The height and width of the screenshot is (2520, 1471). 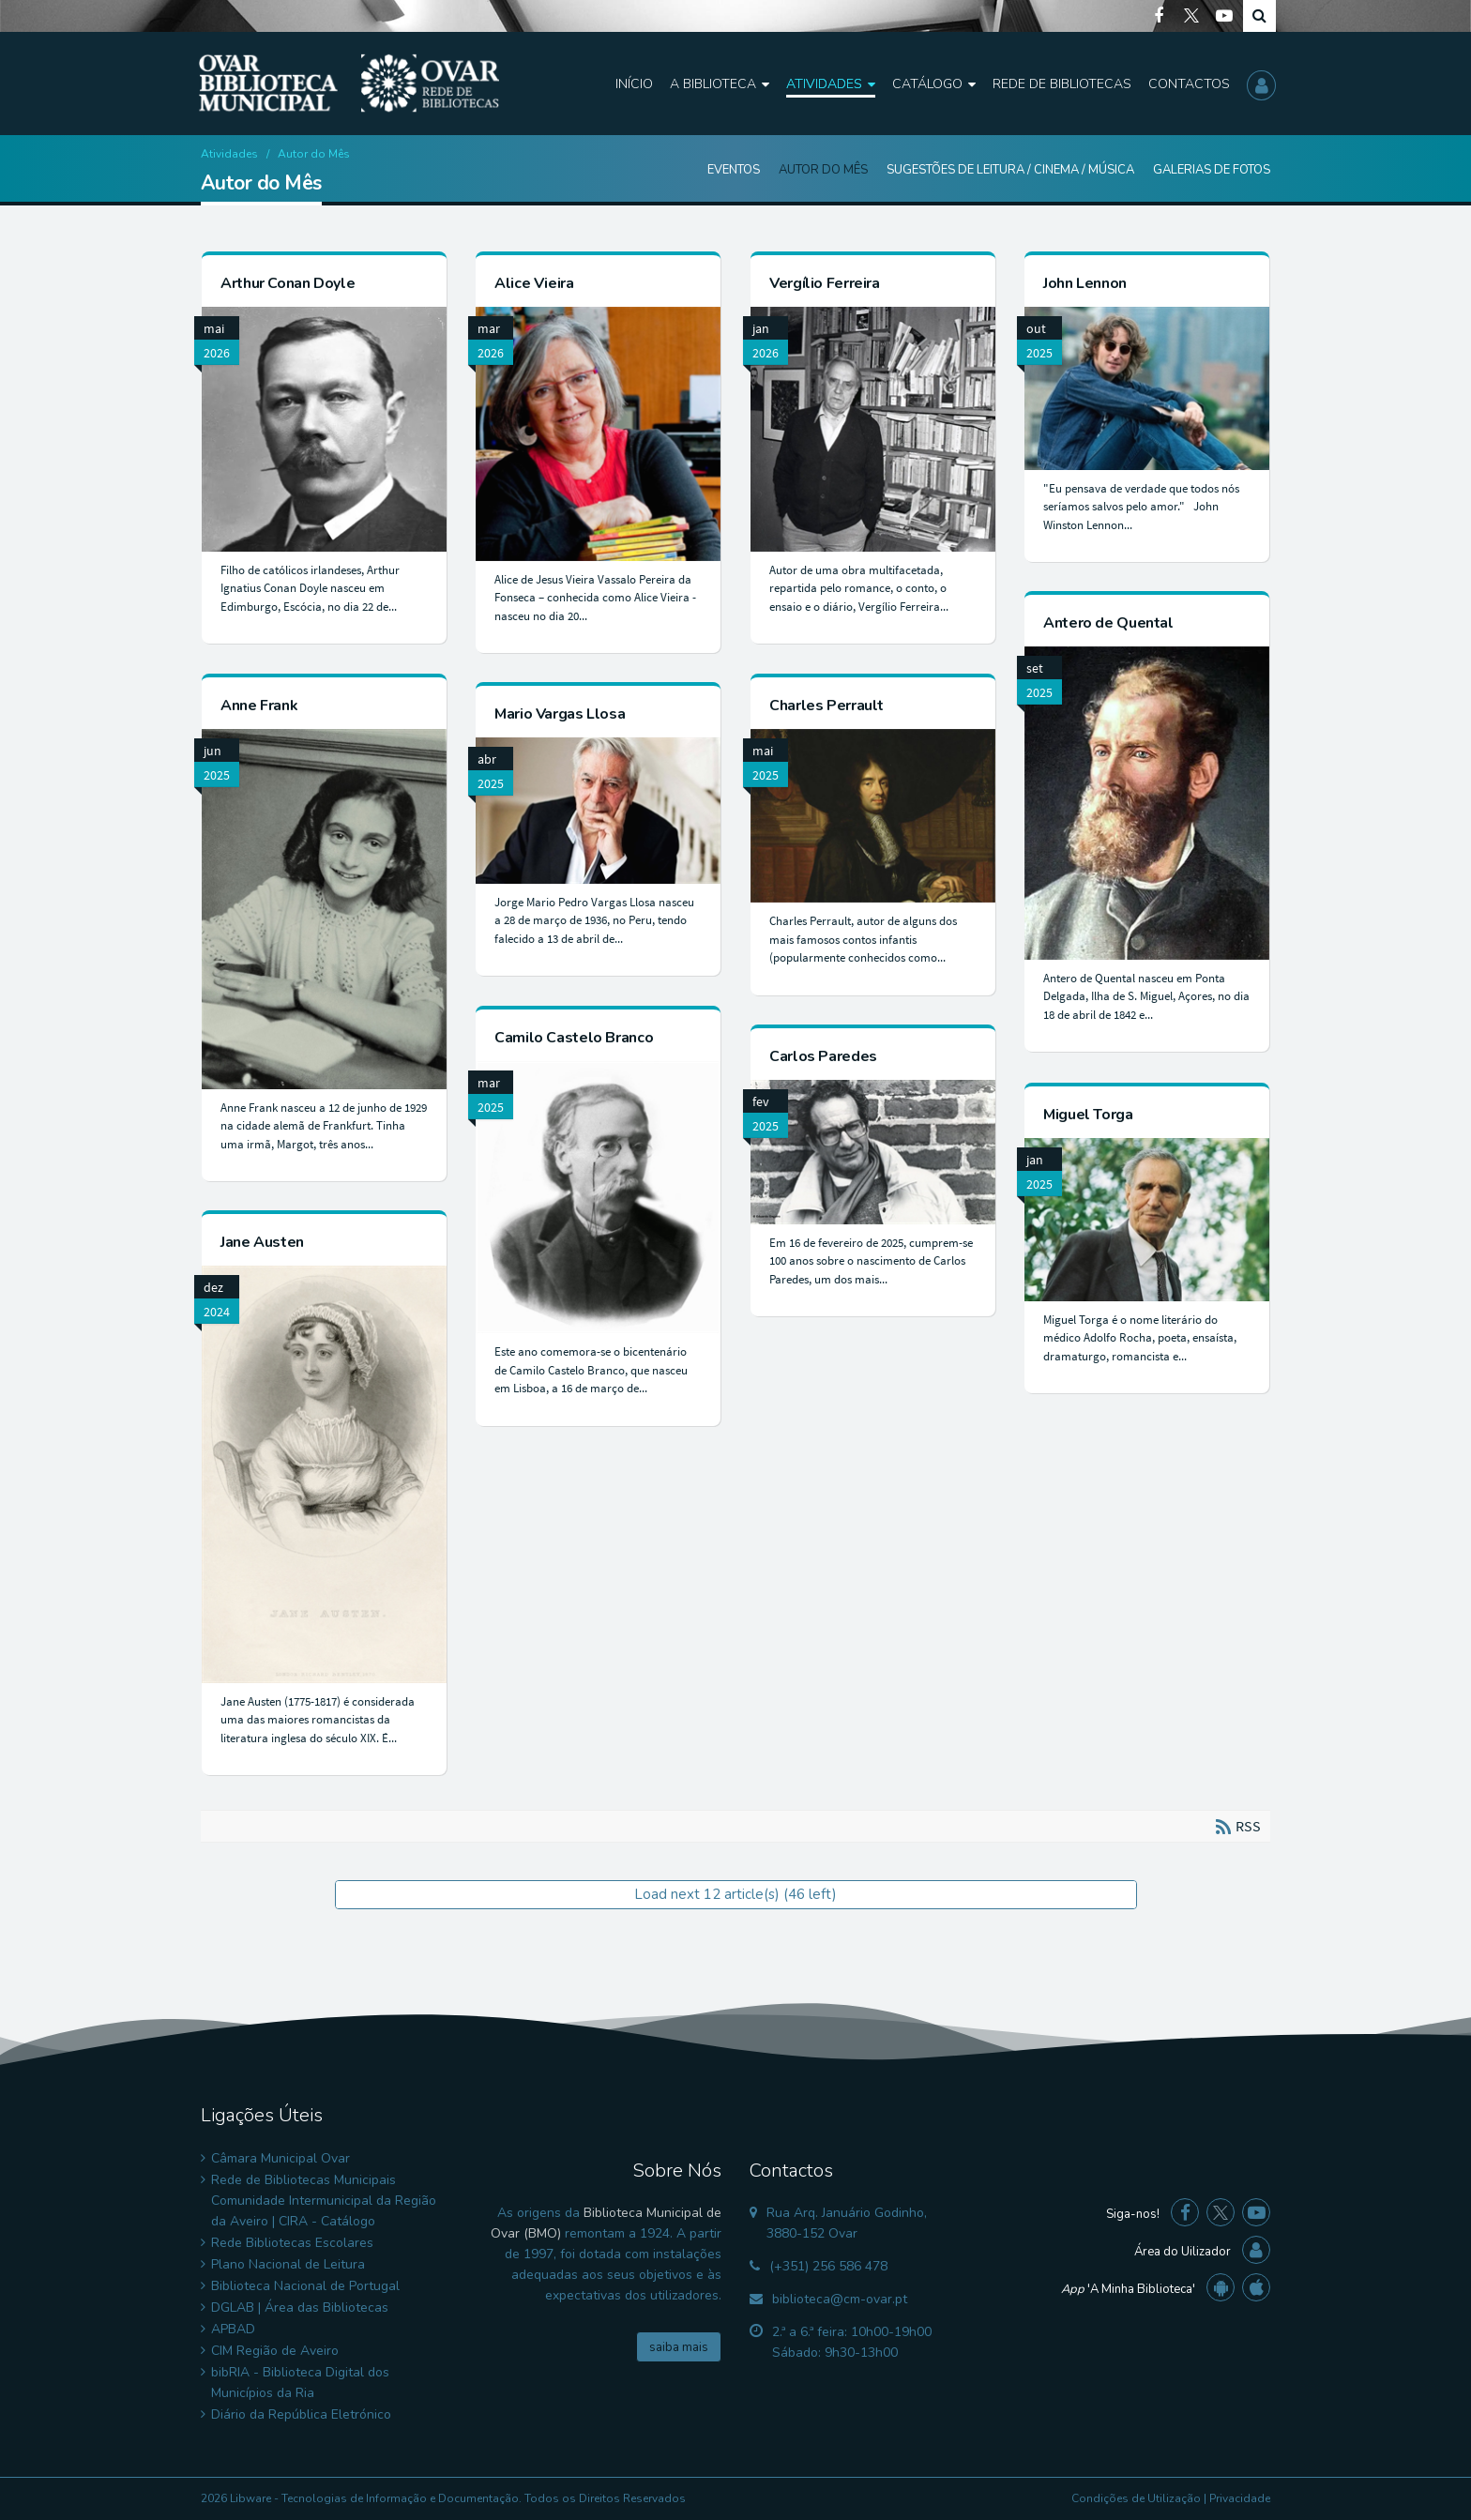 What do you see at coordinates (349, 83) in the screenshot?
I see `[Biblioteca Municipal de Ovar]` at bounding box center [349, 83].